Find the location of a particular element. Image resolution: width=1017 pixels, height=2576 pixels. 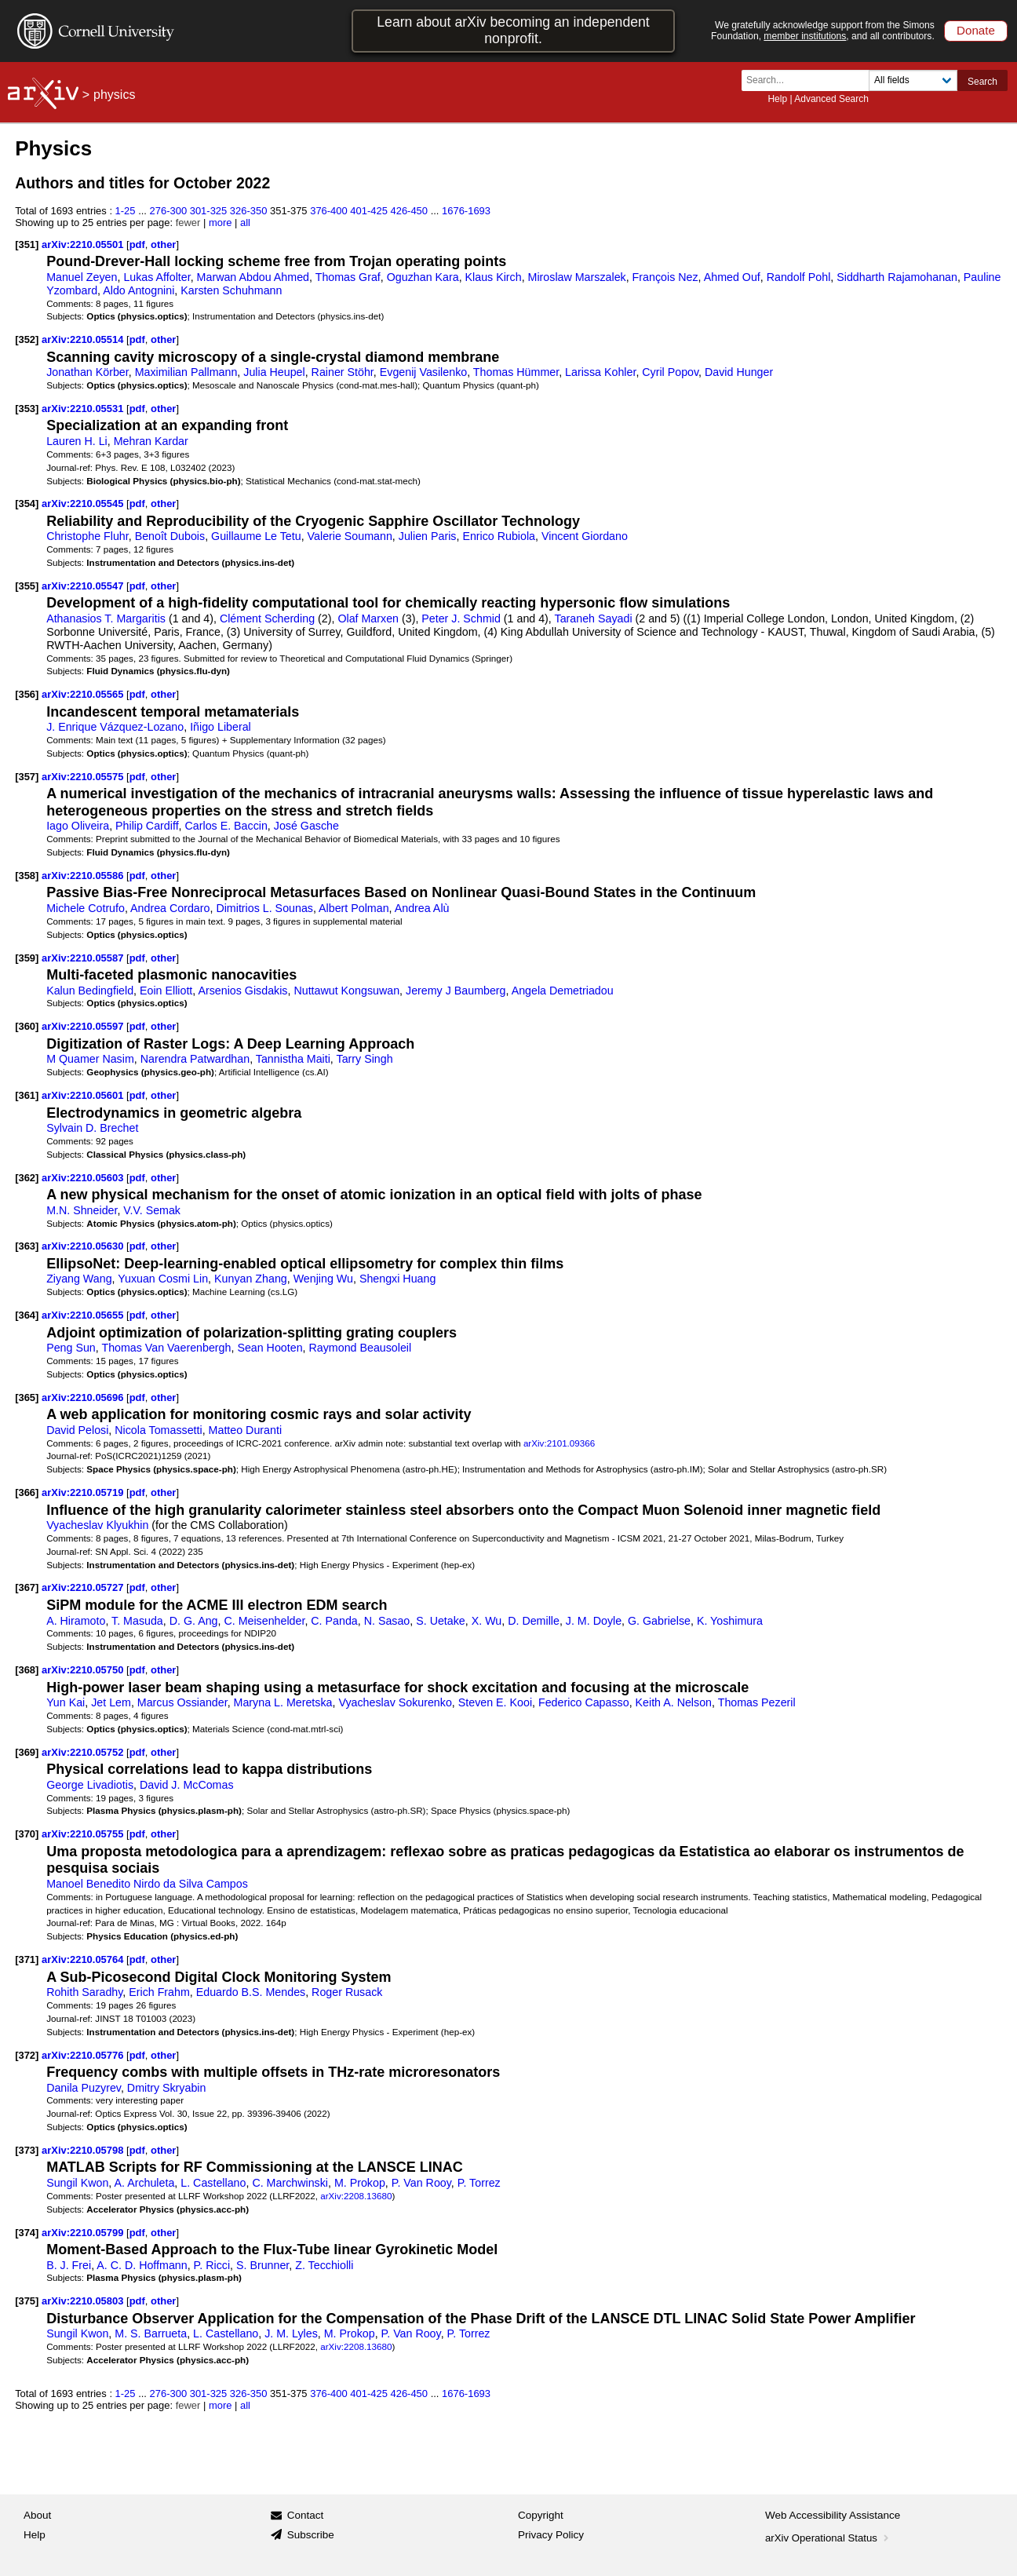

Nuttawut Kongsuwan is located at coordinates (346, 990).